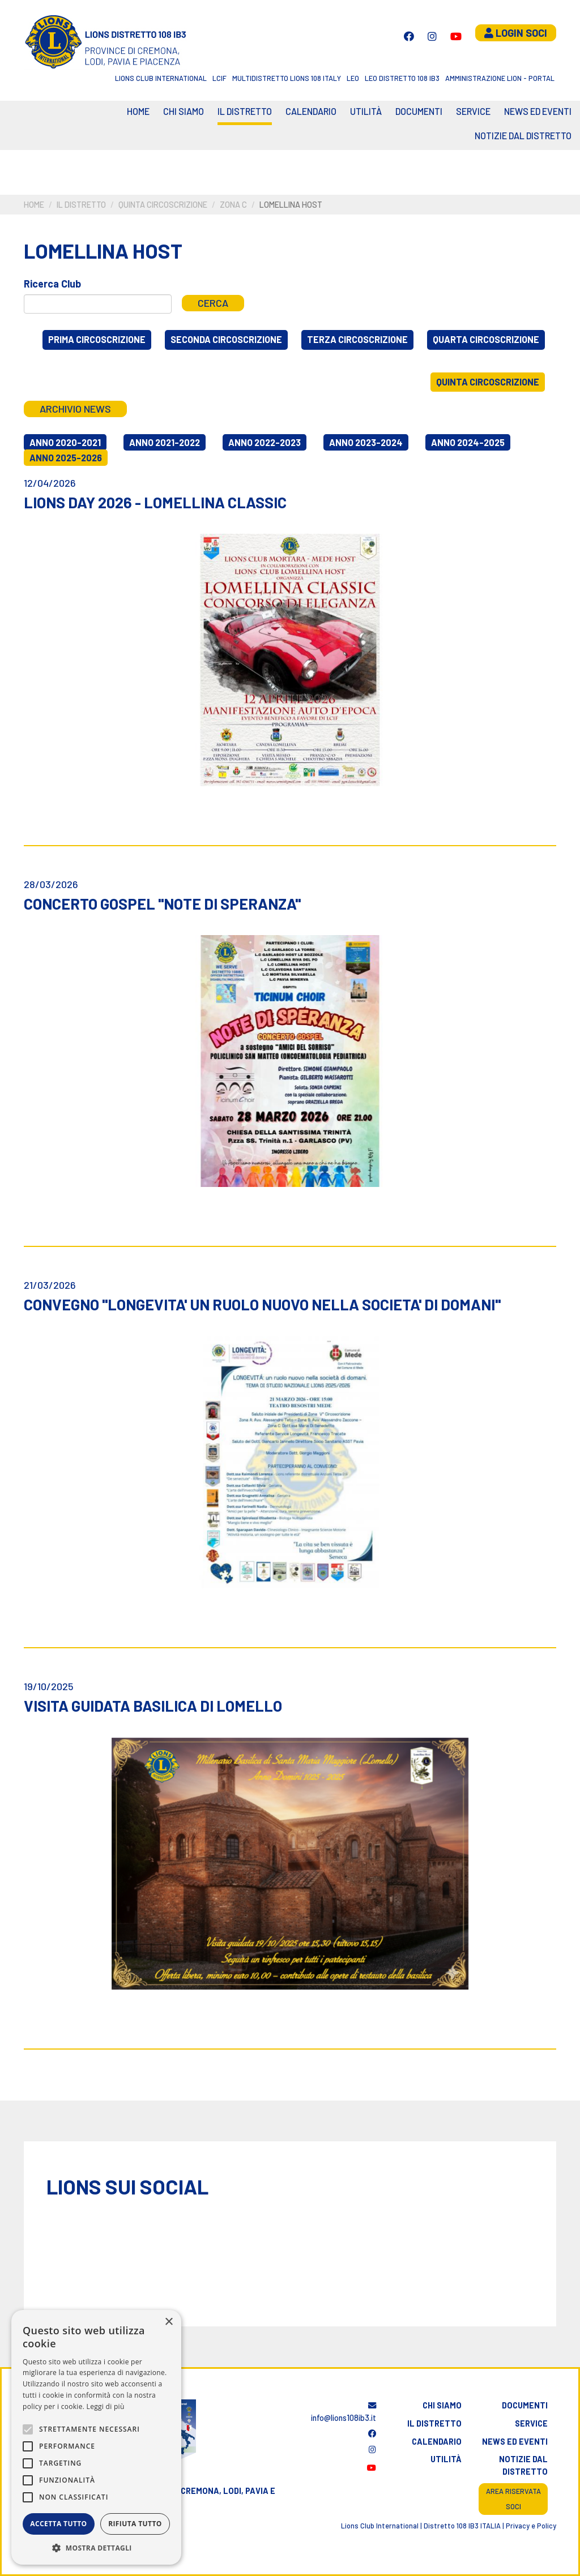 Image resolution: width=580 pixels, height=2576 pixels. What do you see at coordinates (437, 2441) in the screenshot?
I see `Calendario` at bounding box center [437, 2441].